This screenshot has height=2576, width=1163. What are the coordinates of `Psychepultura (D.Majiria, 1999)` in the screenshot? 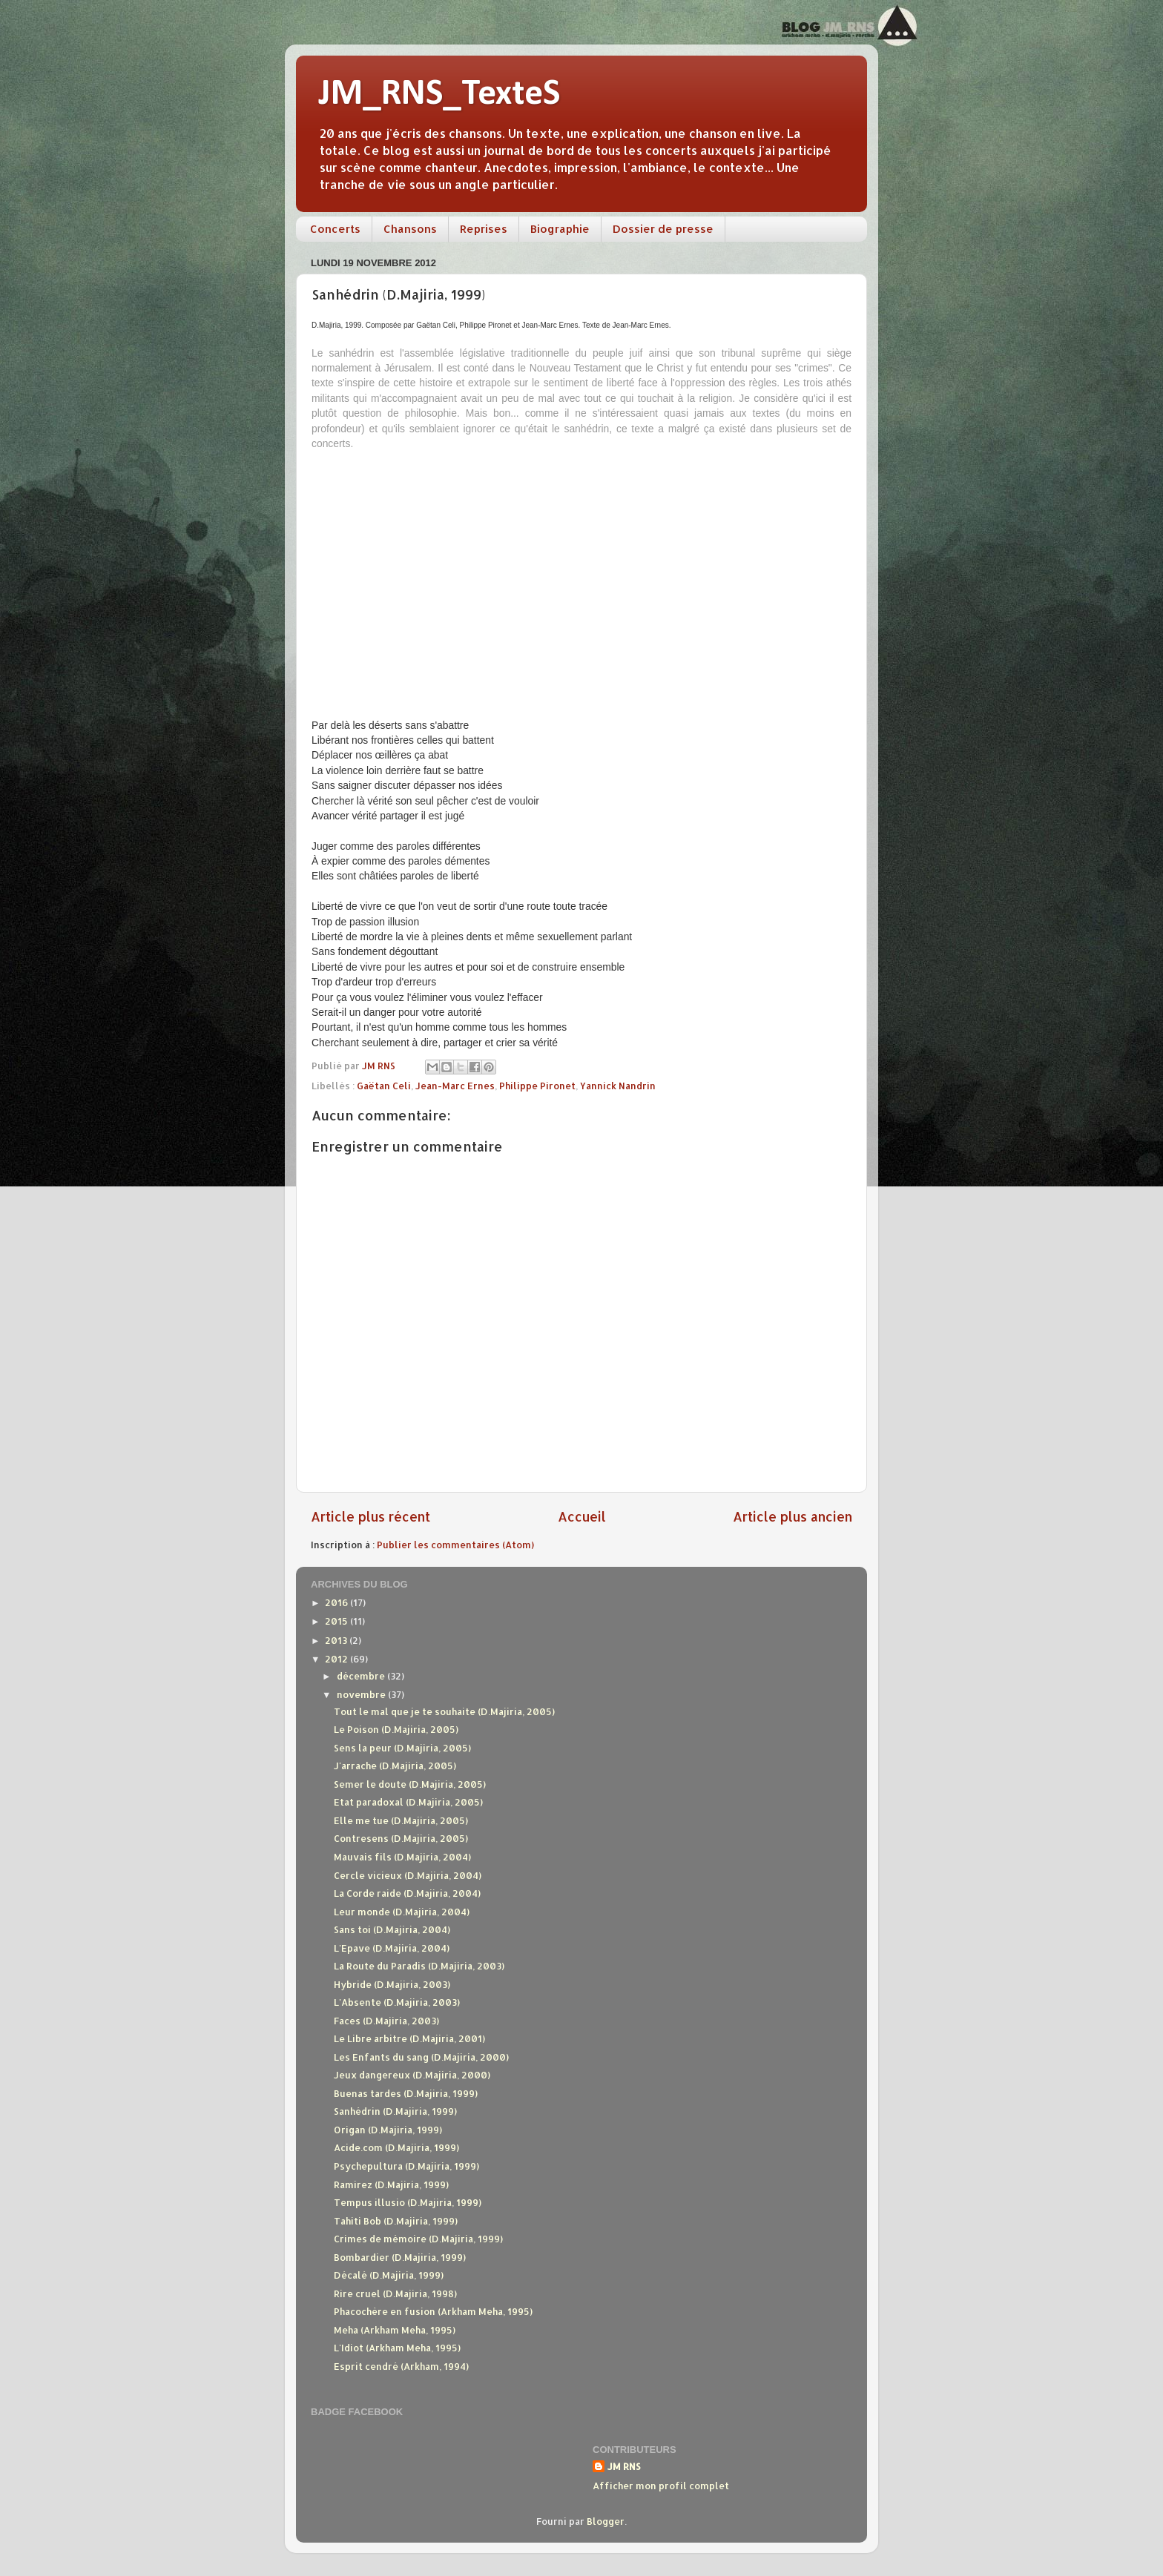 It's located at (406, 2166).